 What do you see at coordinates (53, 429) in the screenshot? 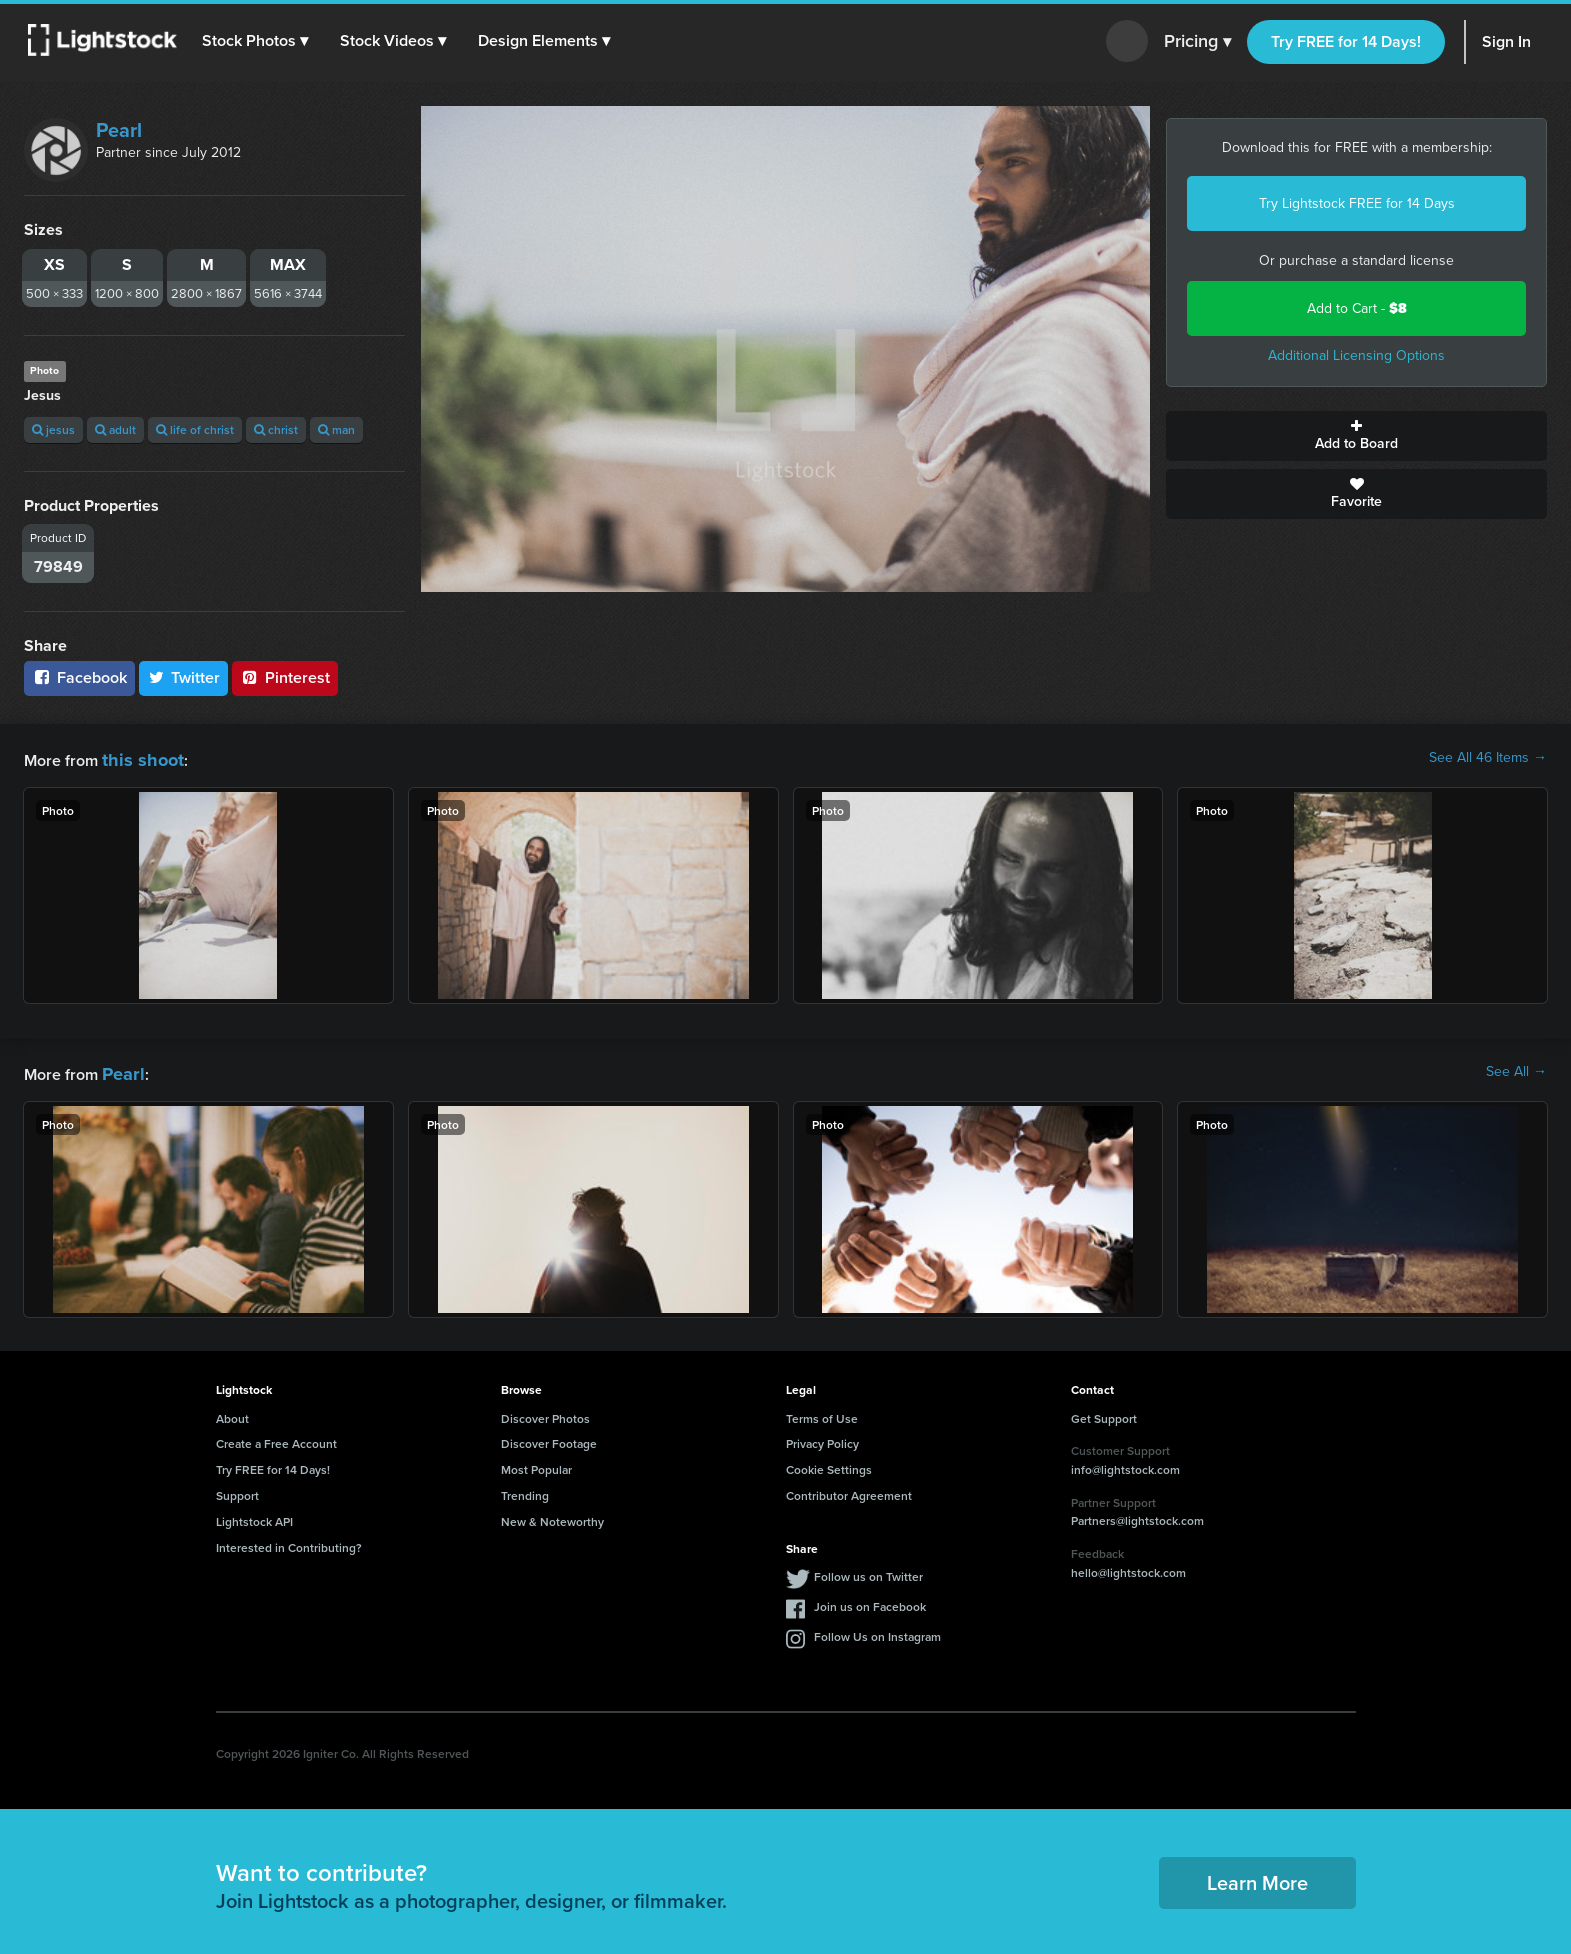
I see `jesus` at bounding box center [53, 429].